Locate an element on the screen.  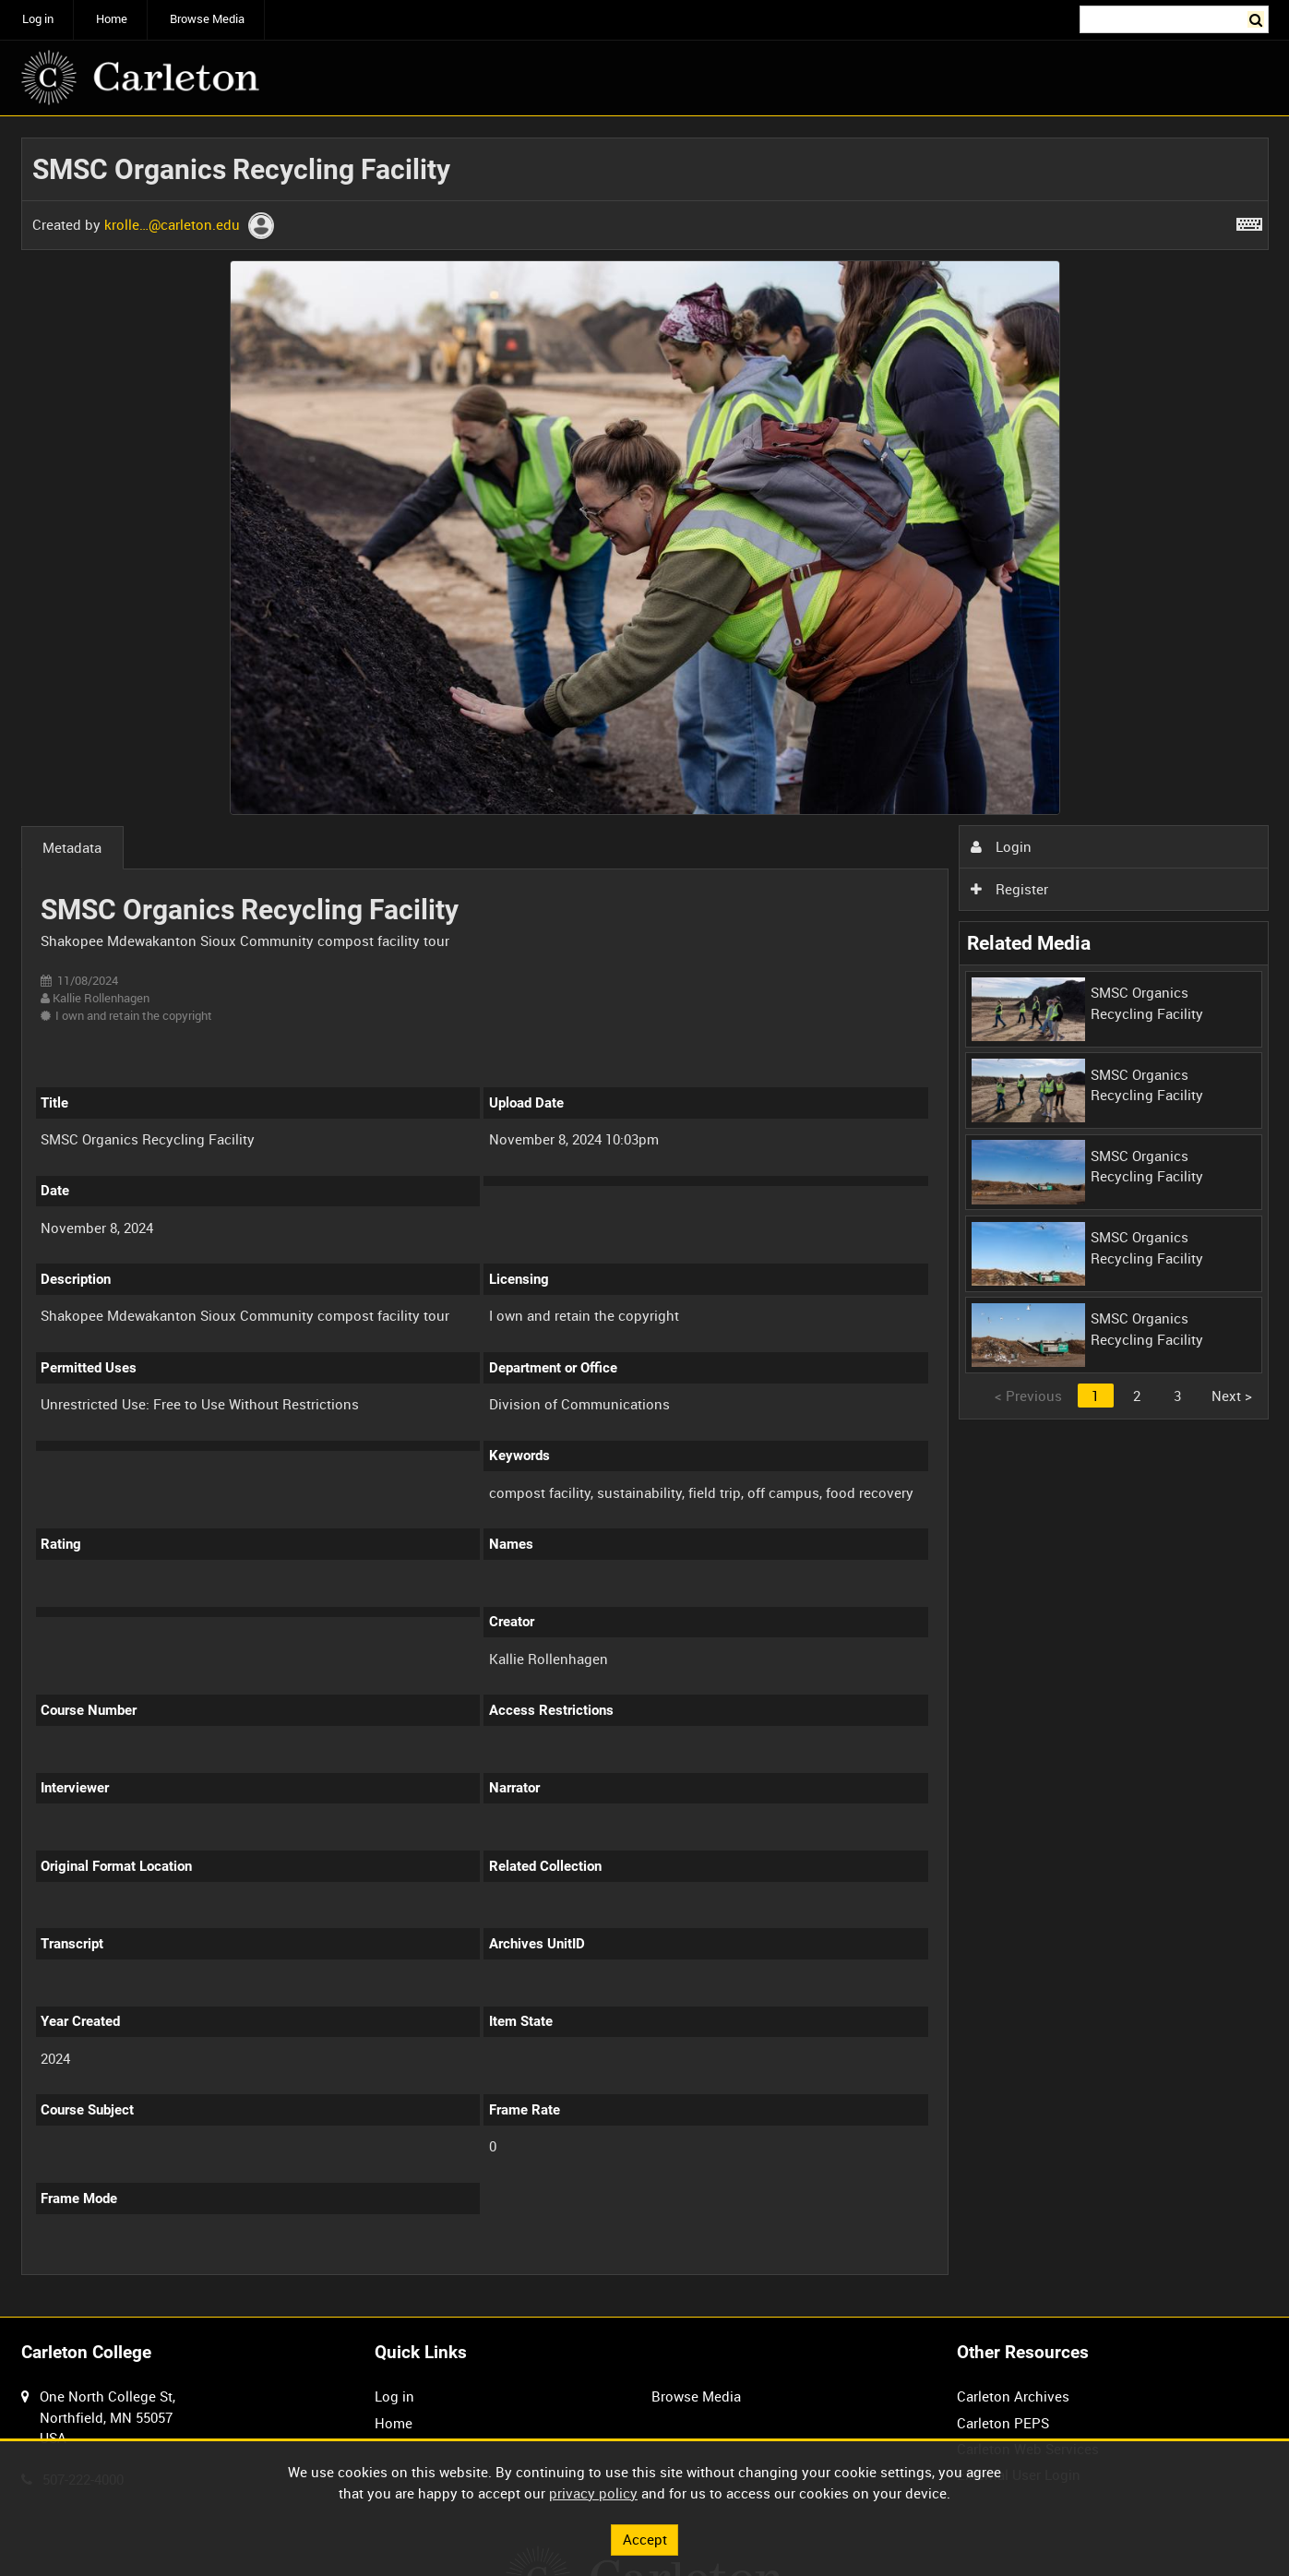
Register is located at coordinates (1009, 889).